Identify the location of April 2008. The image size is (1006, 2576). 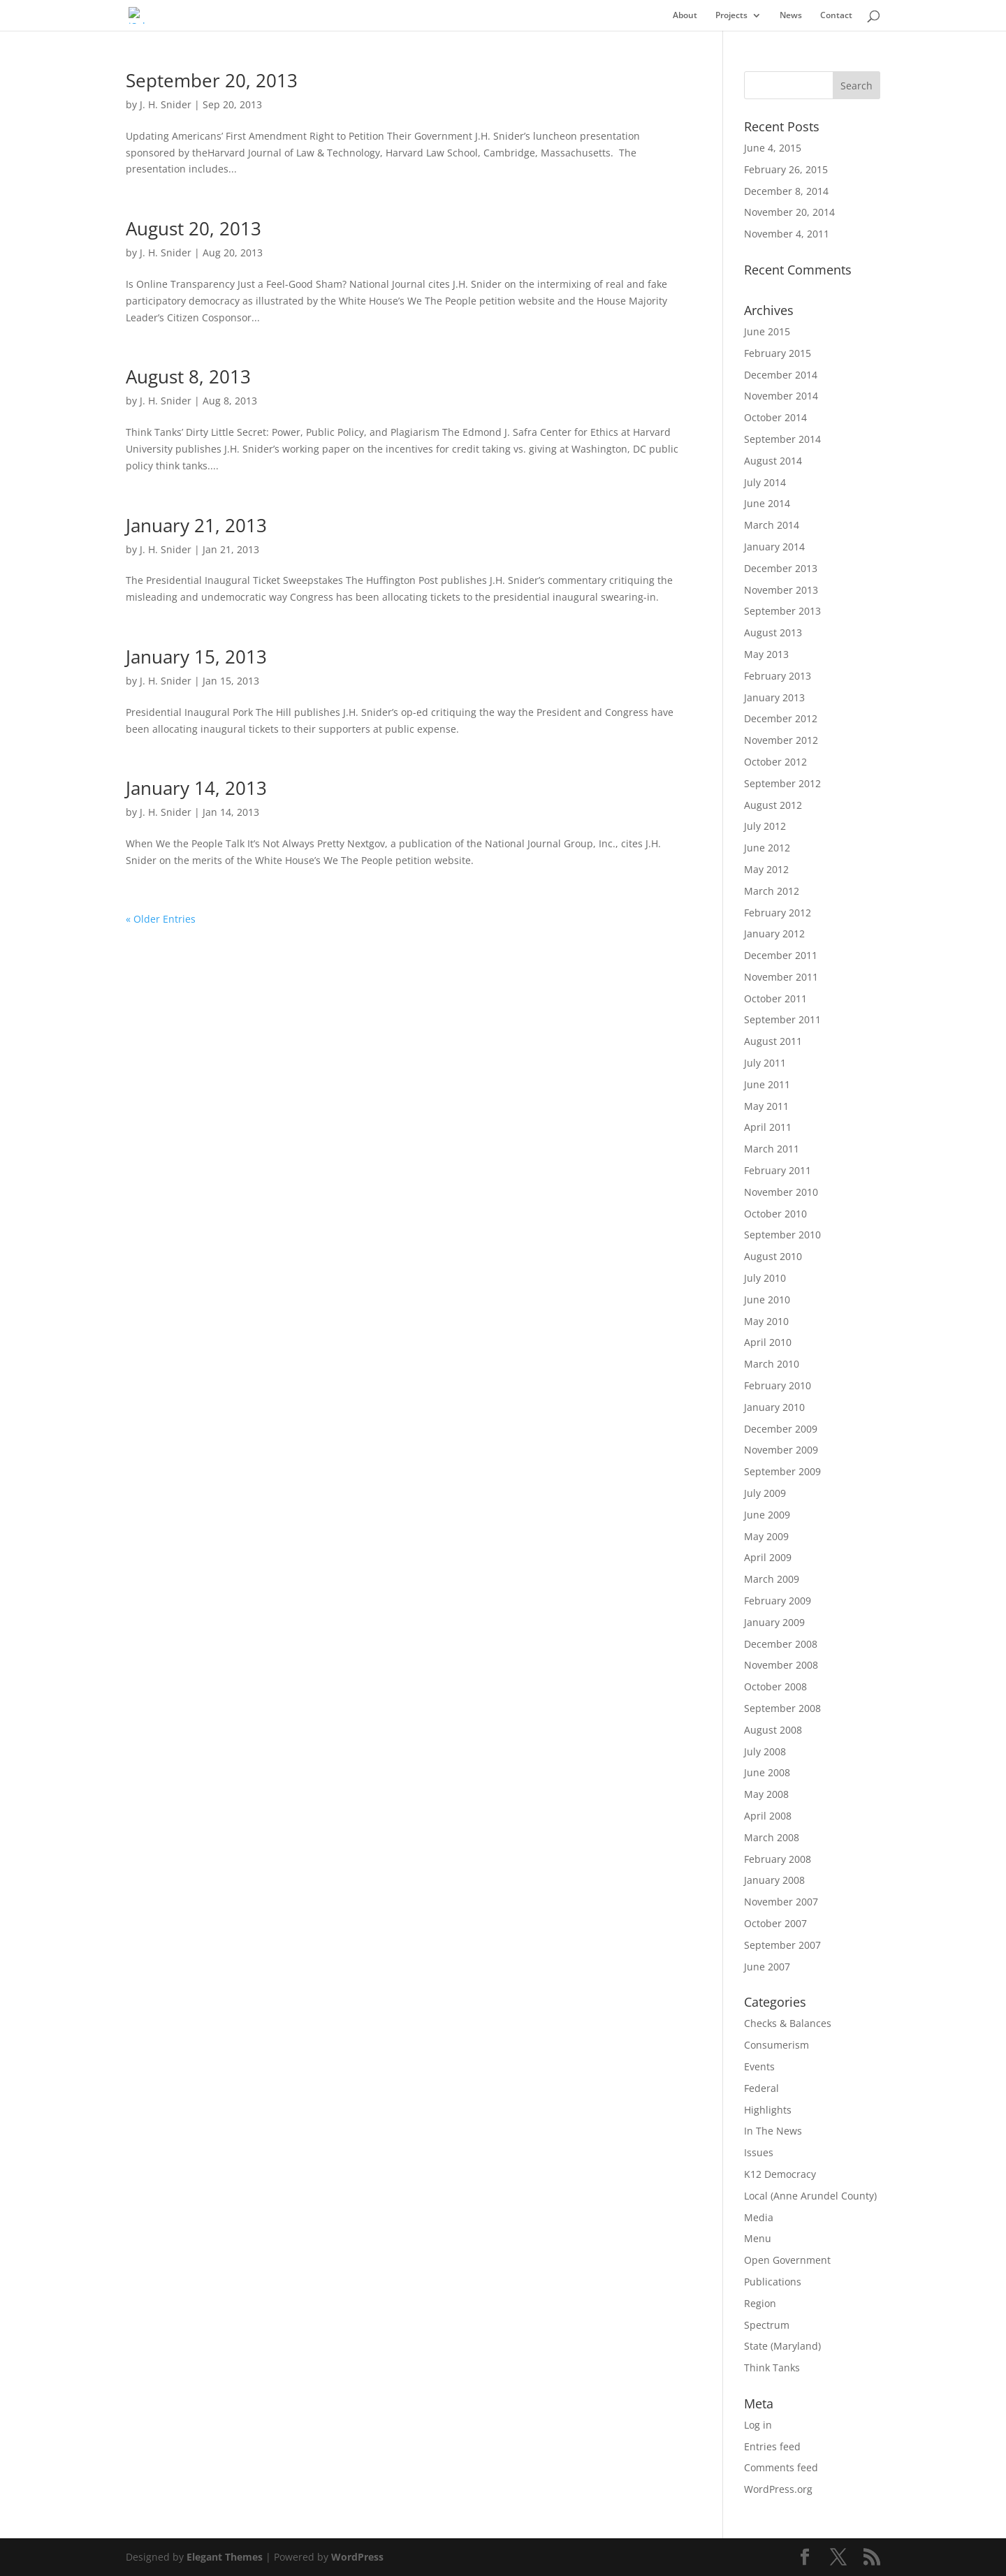
(768, 1815).